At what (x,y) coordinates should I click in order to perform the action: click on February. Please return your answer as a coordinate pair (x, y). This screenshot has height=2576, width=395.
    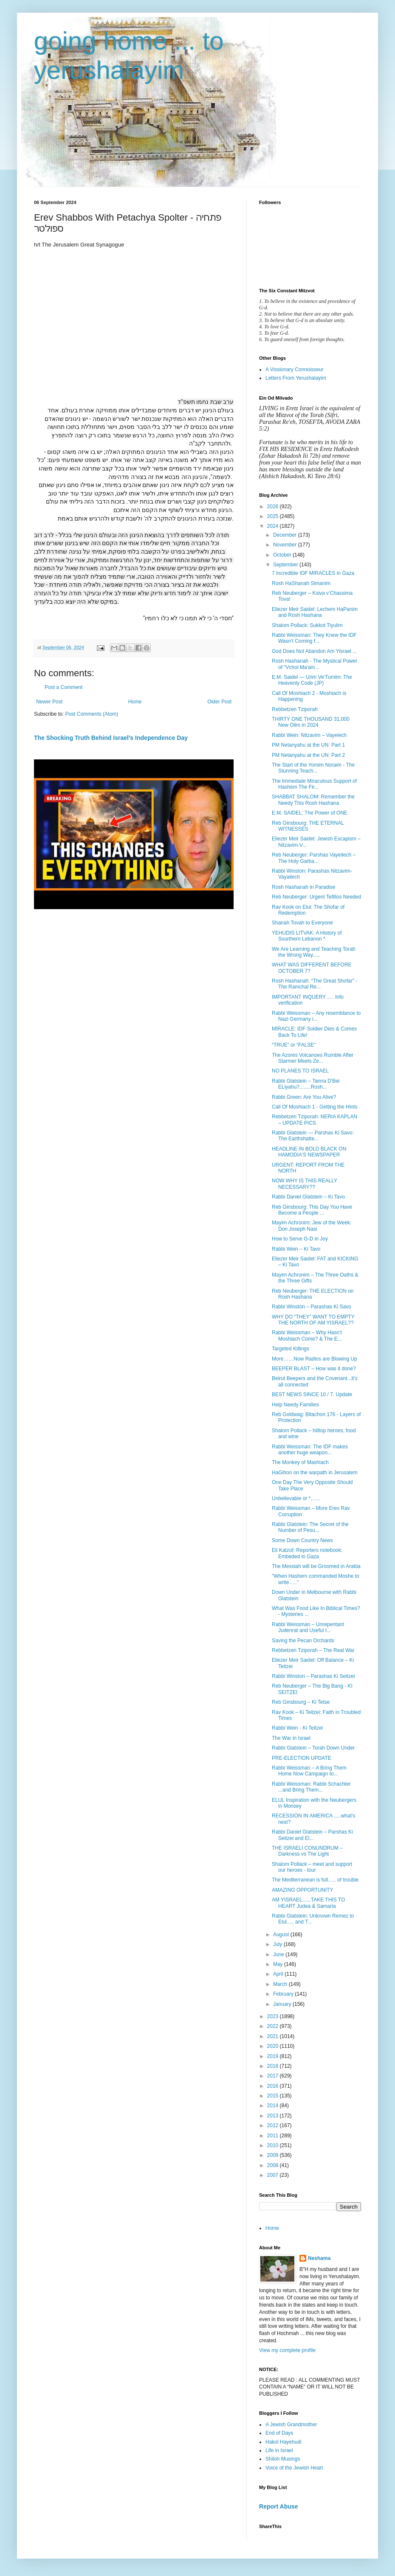
    Looking at the image, I should click on (284, 1994).